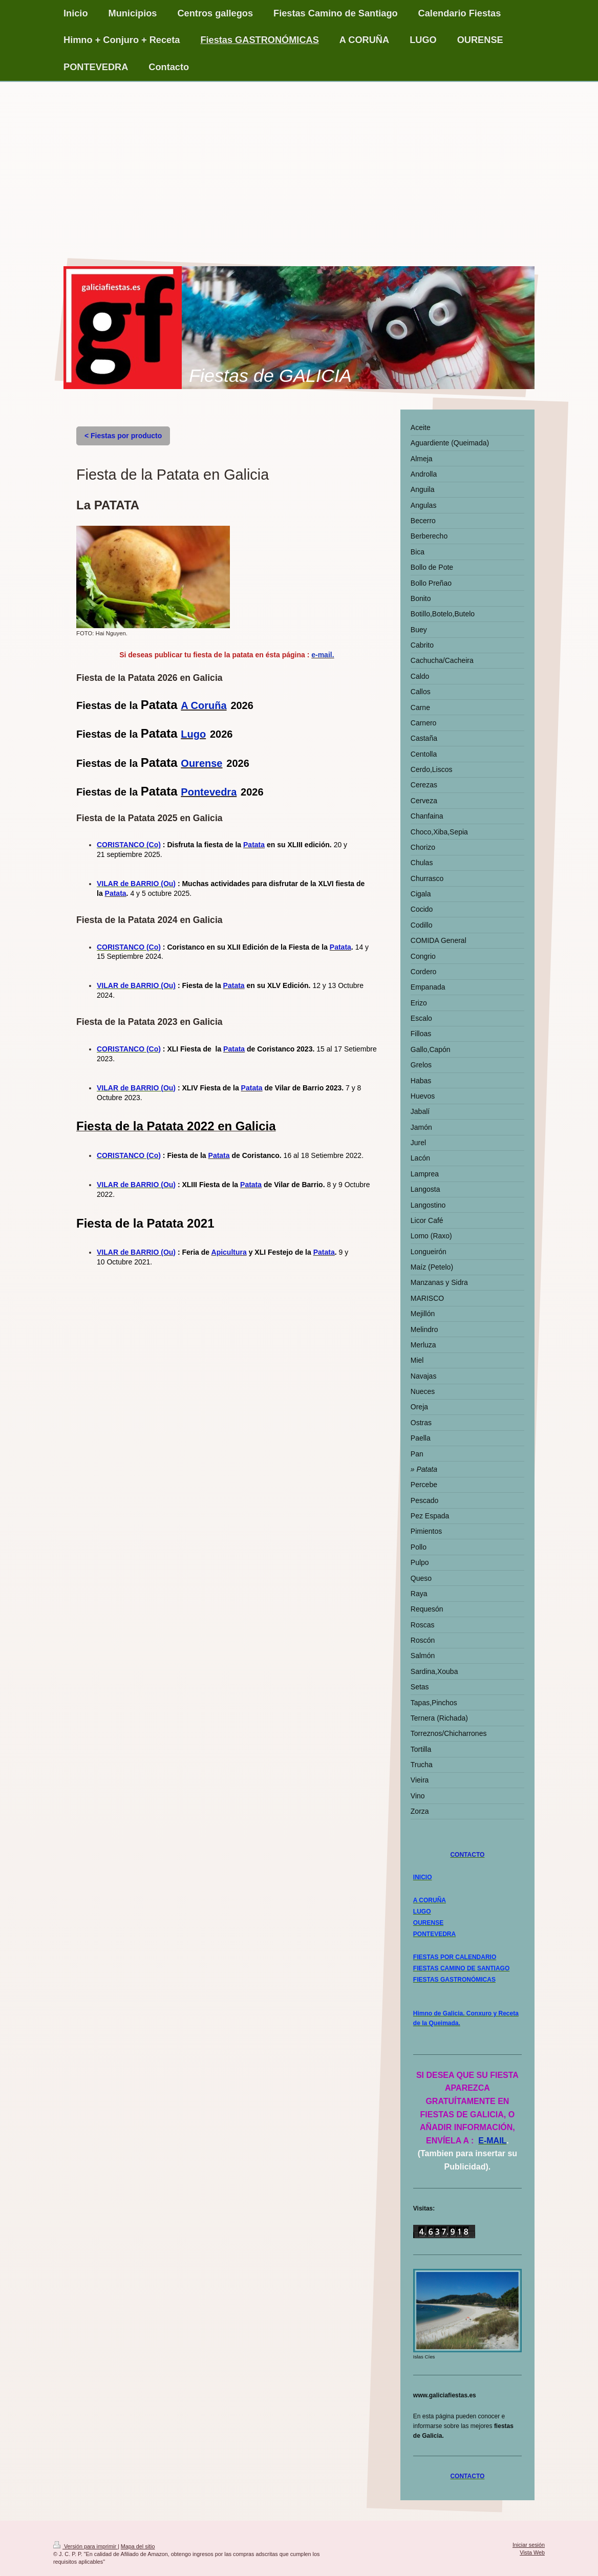  I want to click on Mapa del sitio, so click(138, 2546).